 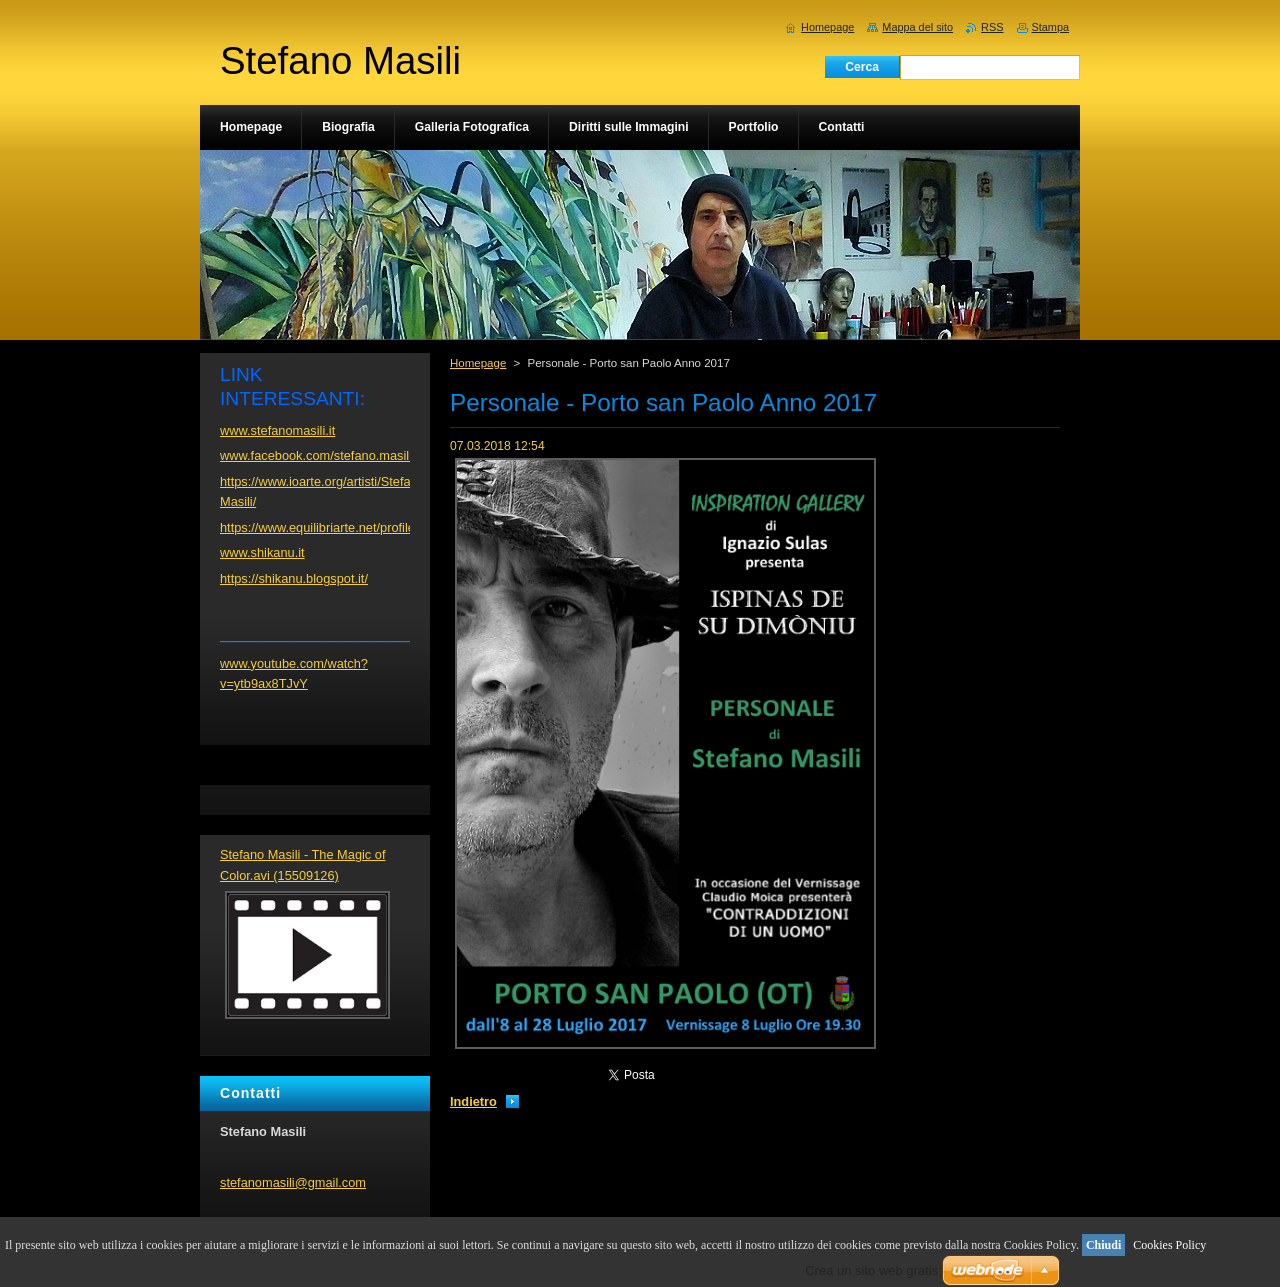 What do you see at coordinates (473, 1101) in the screenshot?
I see `Indietro` at bounding box center [473, 1101].